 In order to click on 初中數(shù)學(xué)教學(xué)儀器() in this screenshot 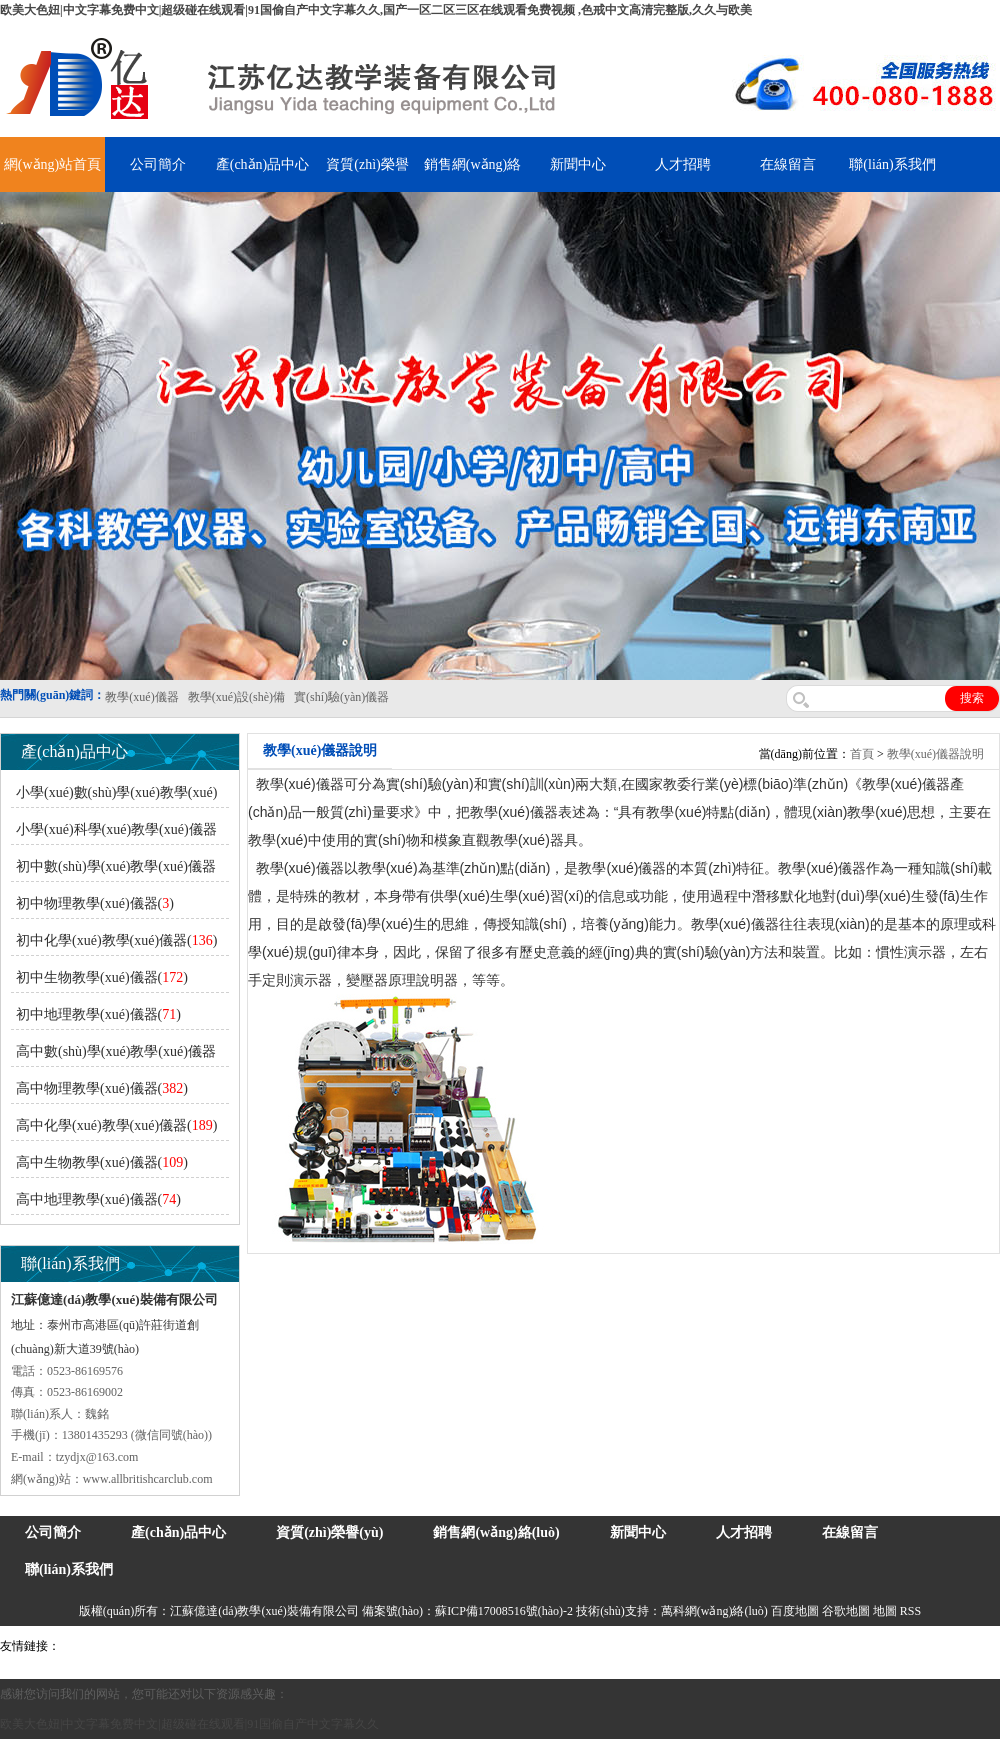, I will do `click(113, 870)`.